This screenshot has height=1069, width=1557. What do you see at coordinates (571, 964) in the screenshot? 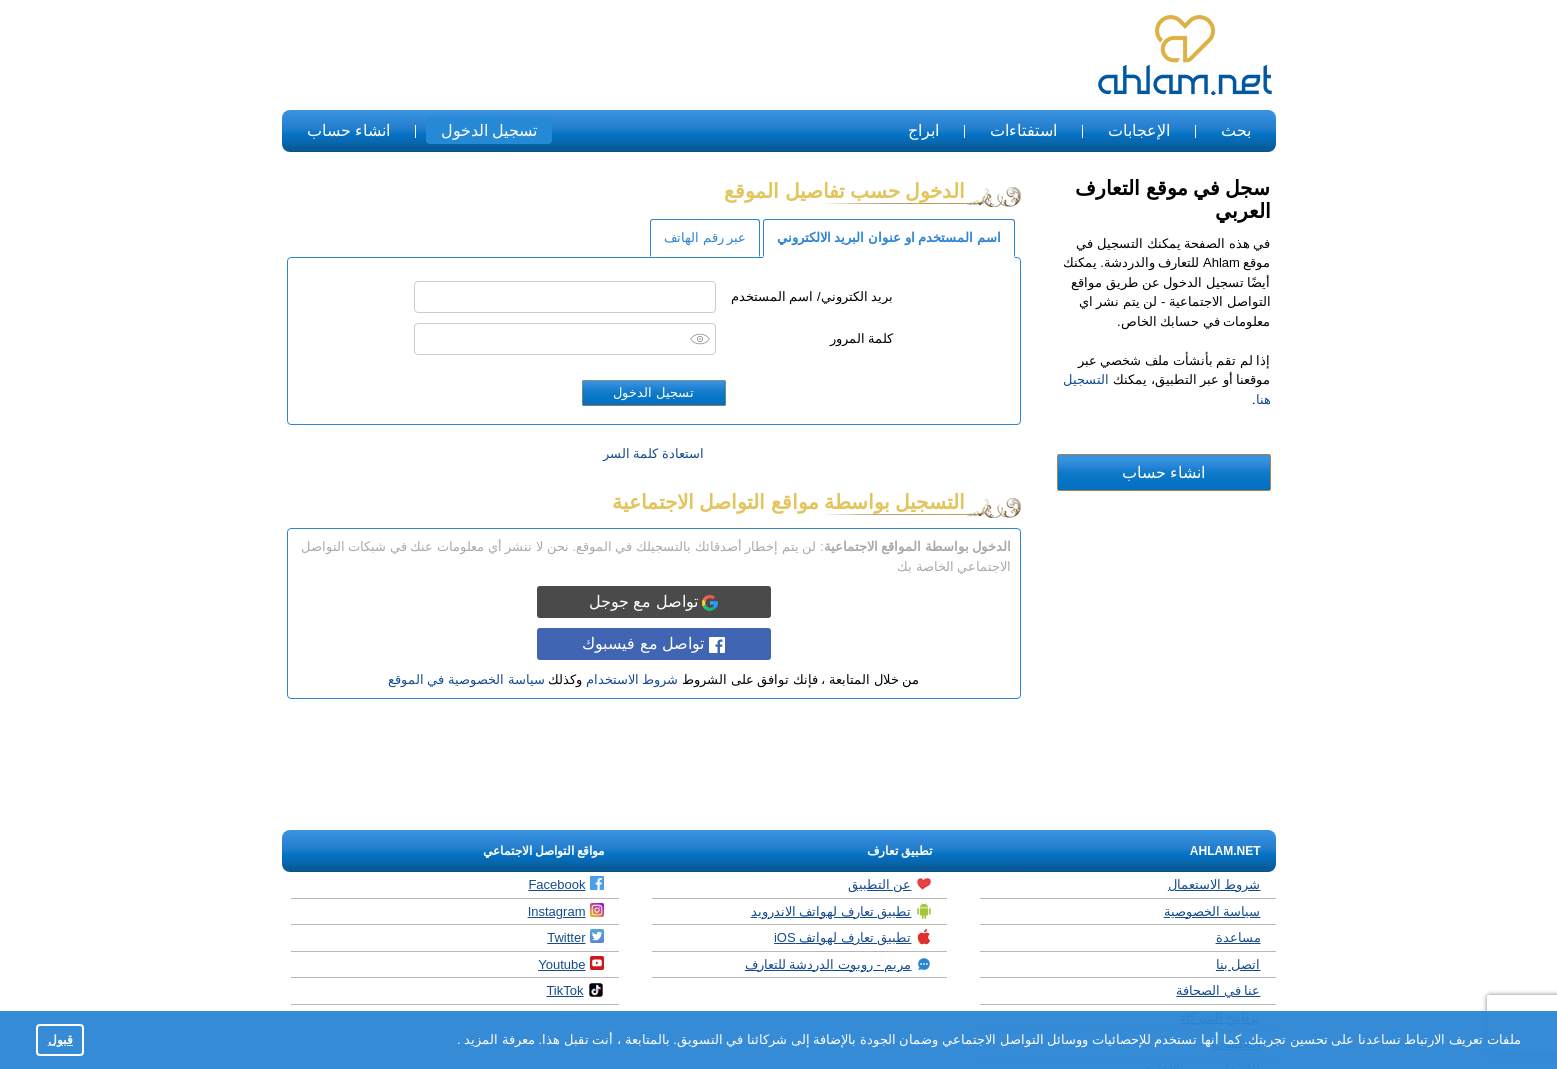
I see `Youtube` at bounding box center [571, 964].